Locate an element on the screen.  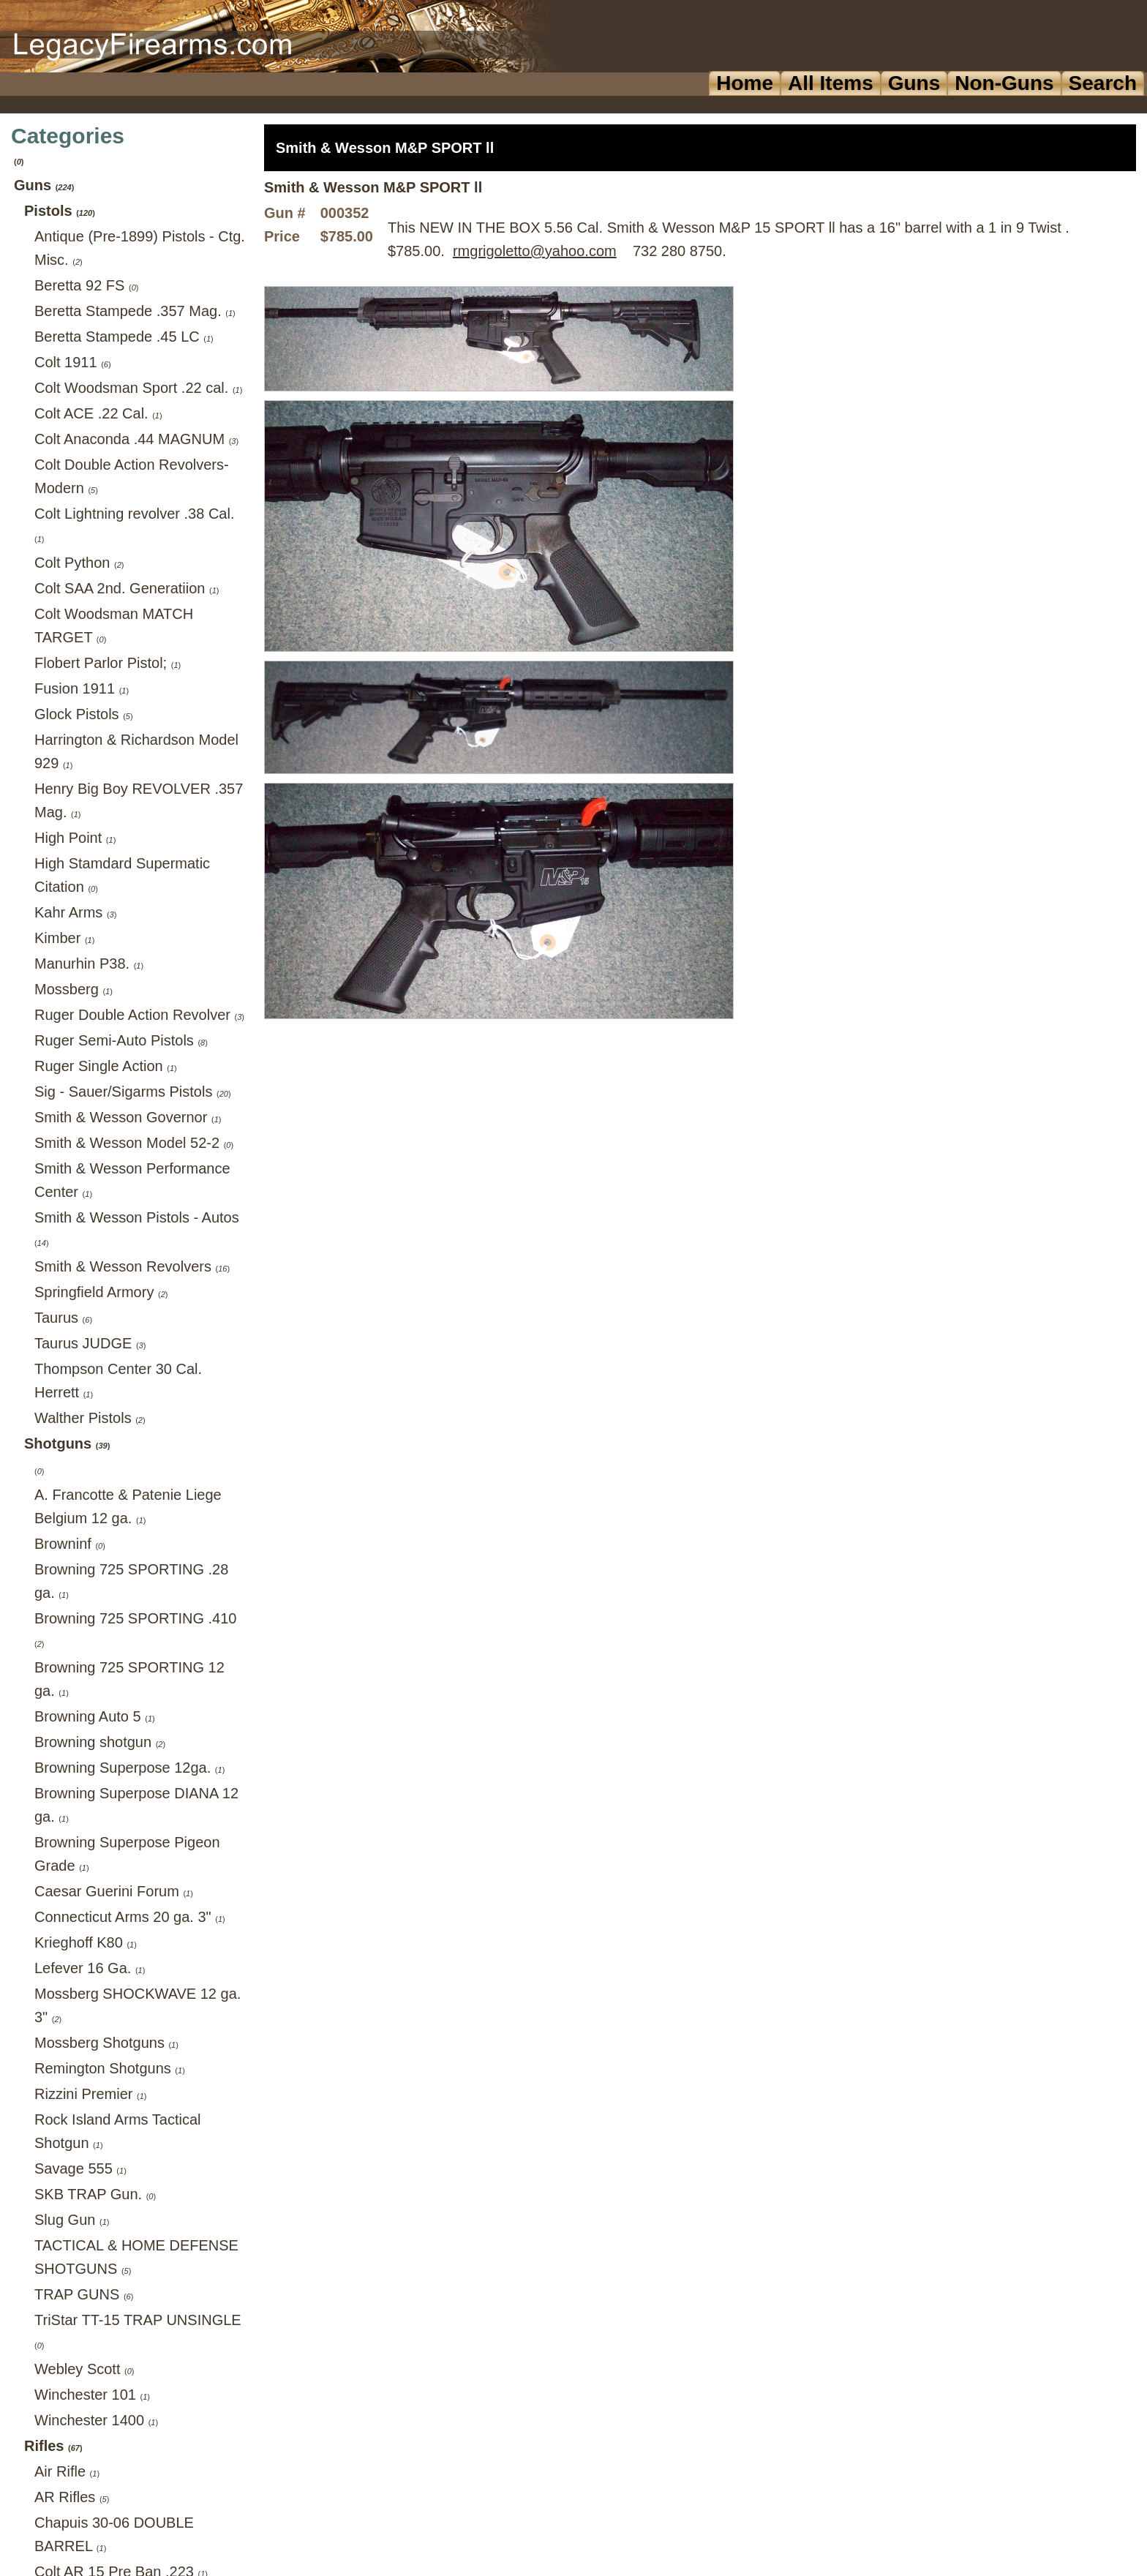
Beretta 92 FS is located at coordinates (86, 285).